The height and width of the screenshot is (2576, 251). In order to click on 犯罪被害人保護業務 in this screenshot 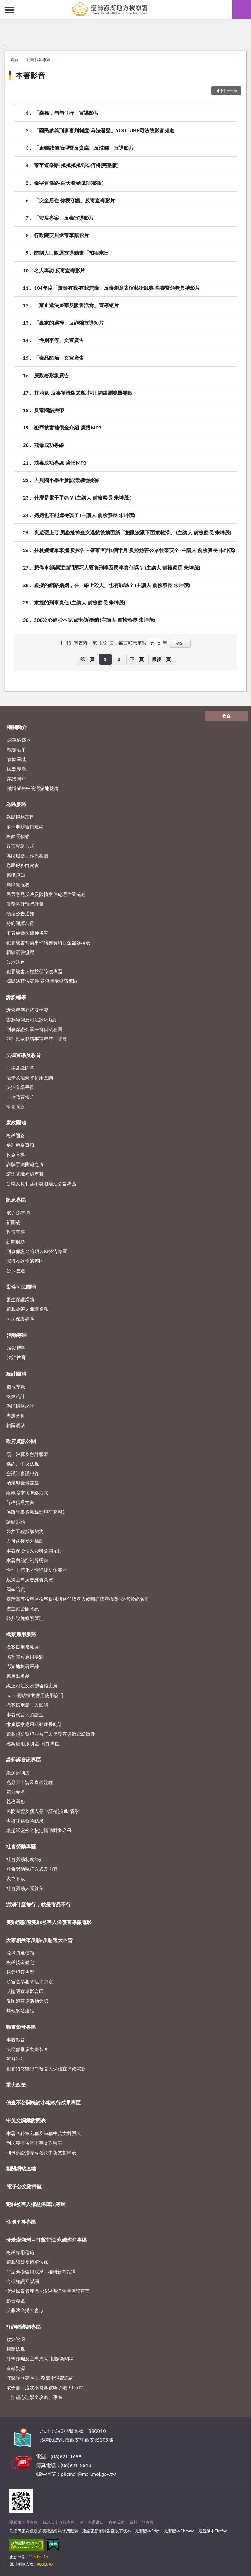, I will do `click(27, 1309)`.